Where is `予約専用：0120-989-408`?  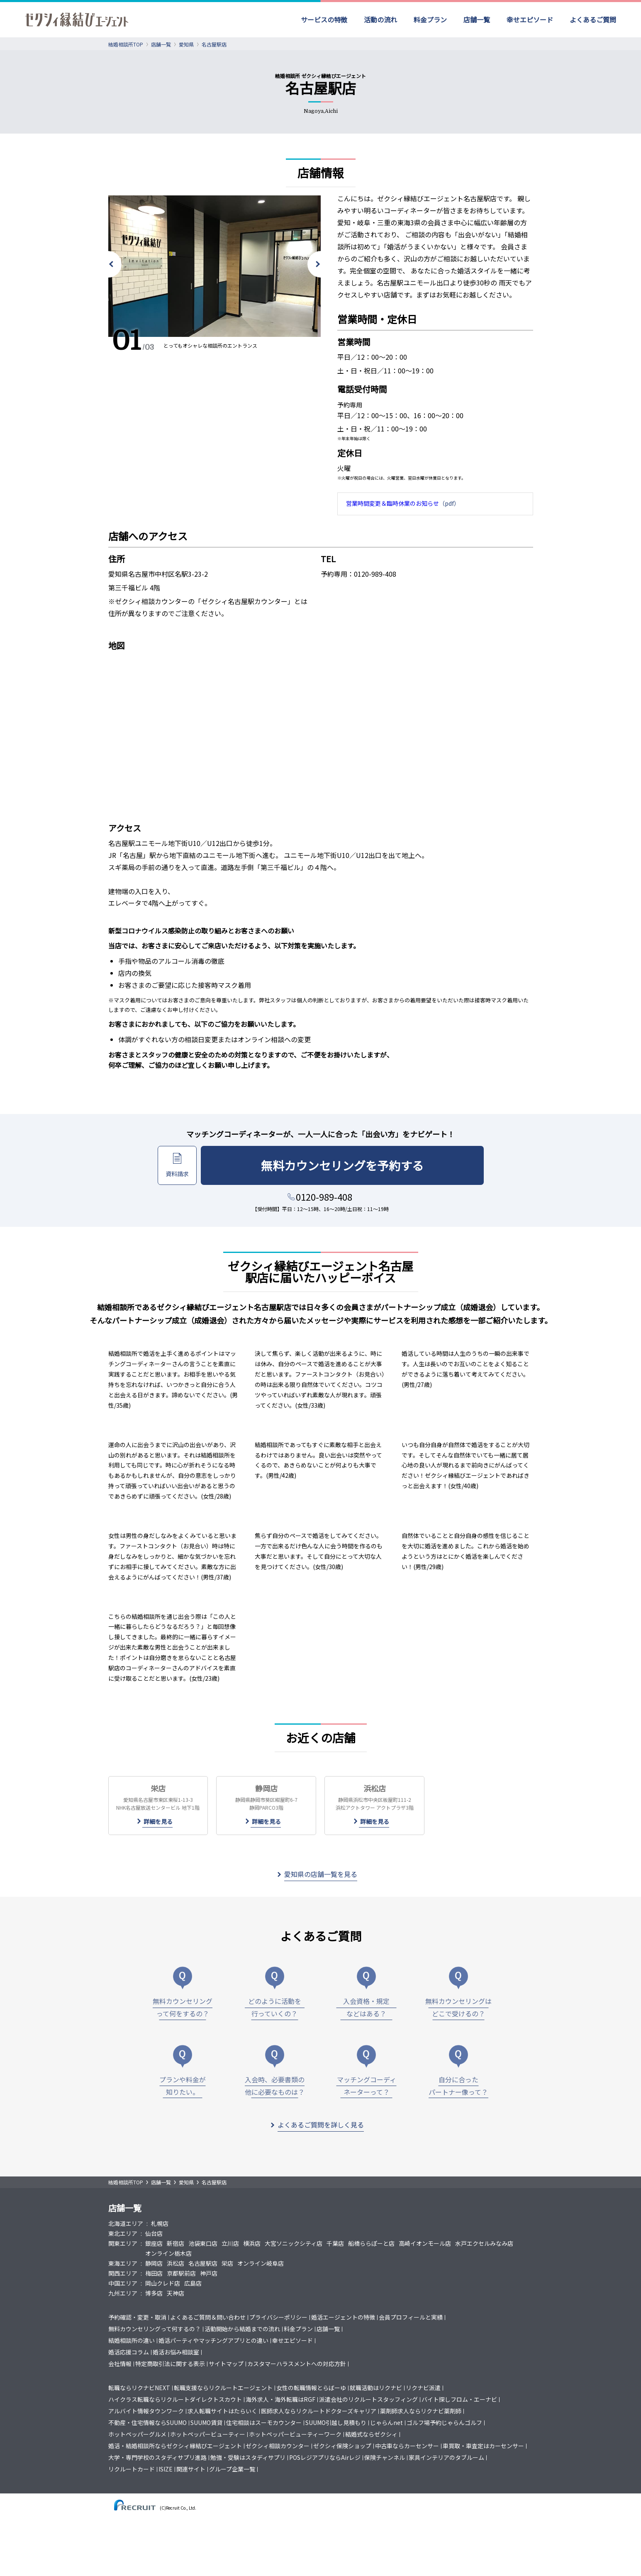
予約専用：0120-989-408 is located at coordinates (358, 574).